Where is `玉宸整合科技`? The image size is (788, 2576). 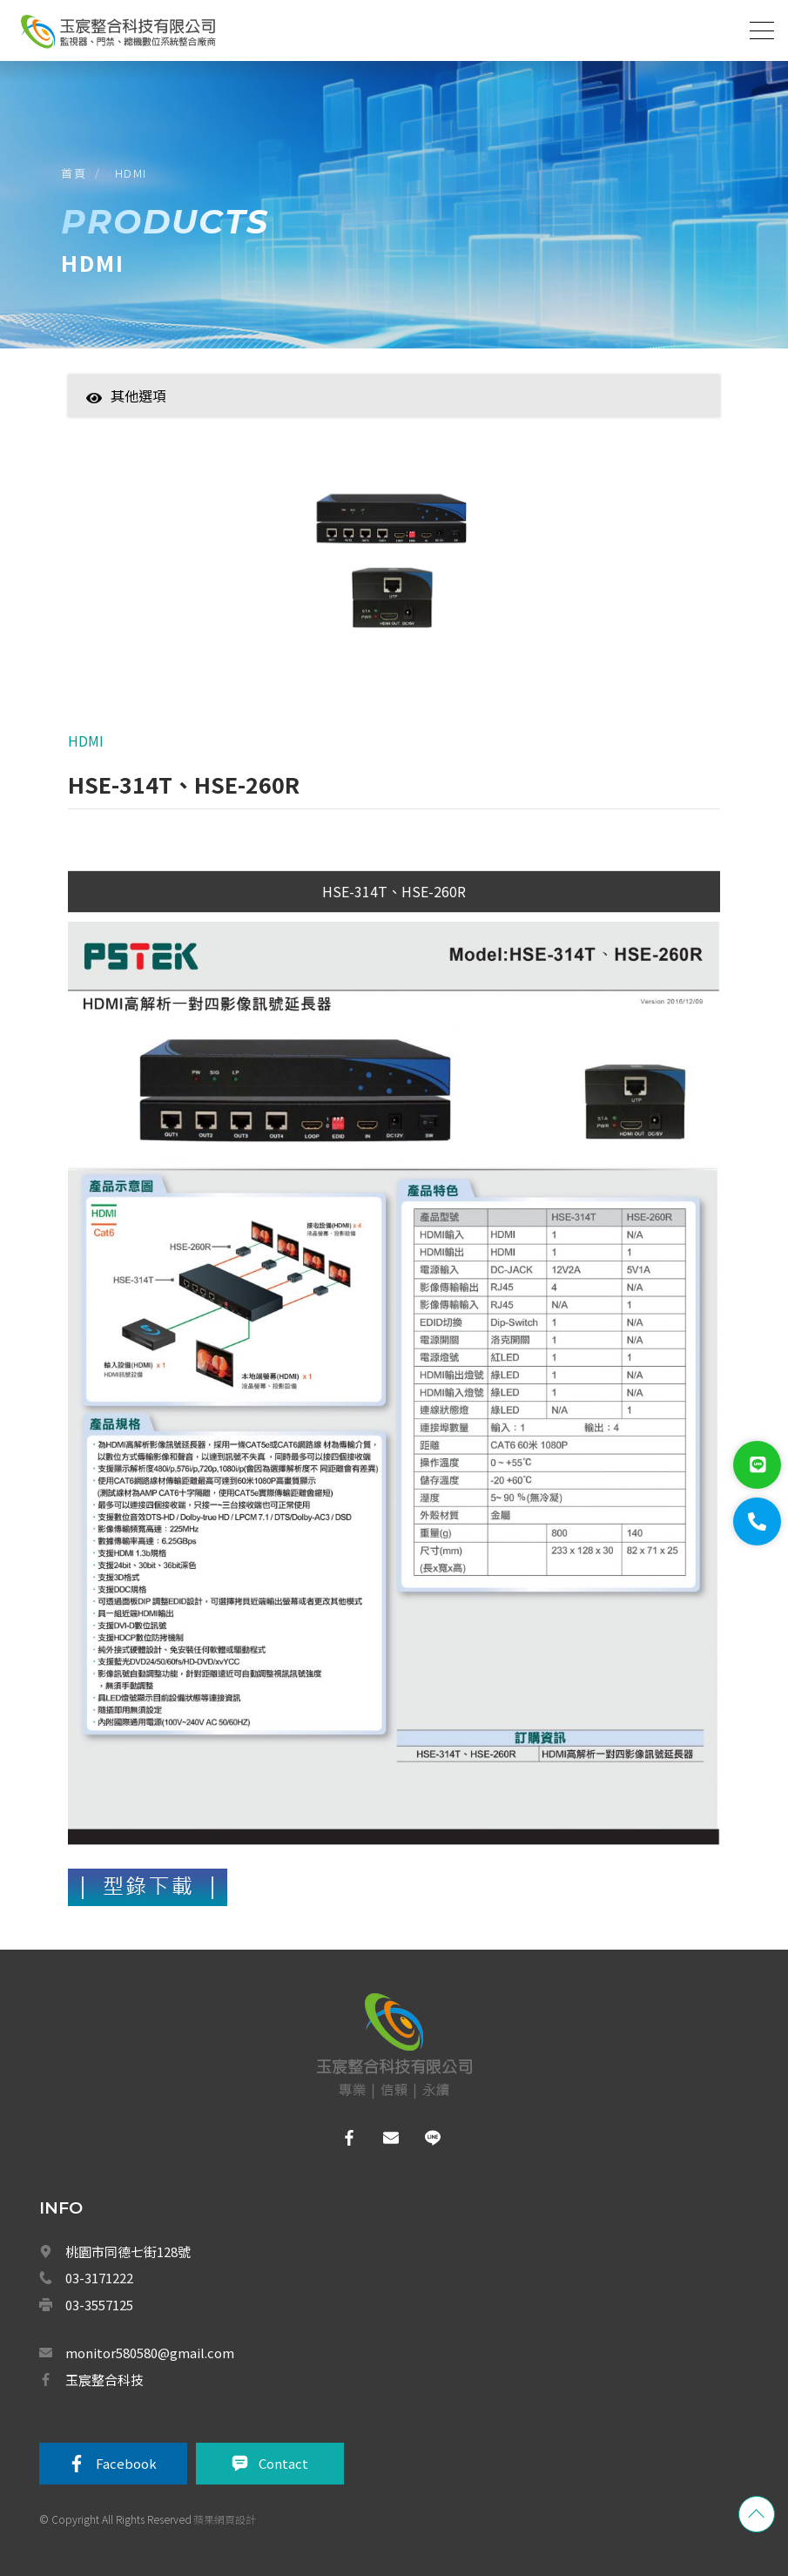 玉宸整合科技 is located at coordinates (104, 2379).